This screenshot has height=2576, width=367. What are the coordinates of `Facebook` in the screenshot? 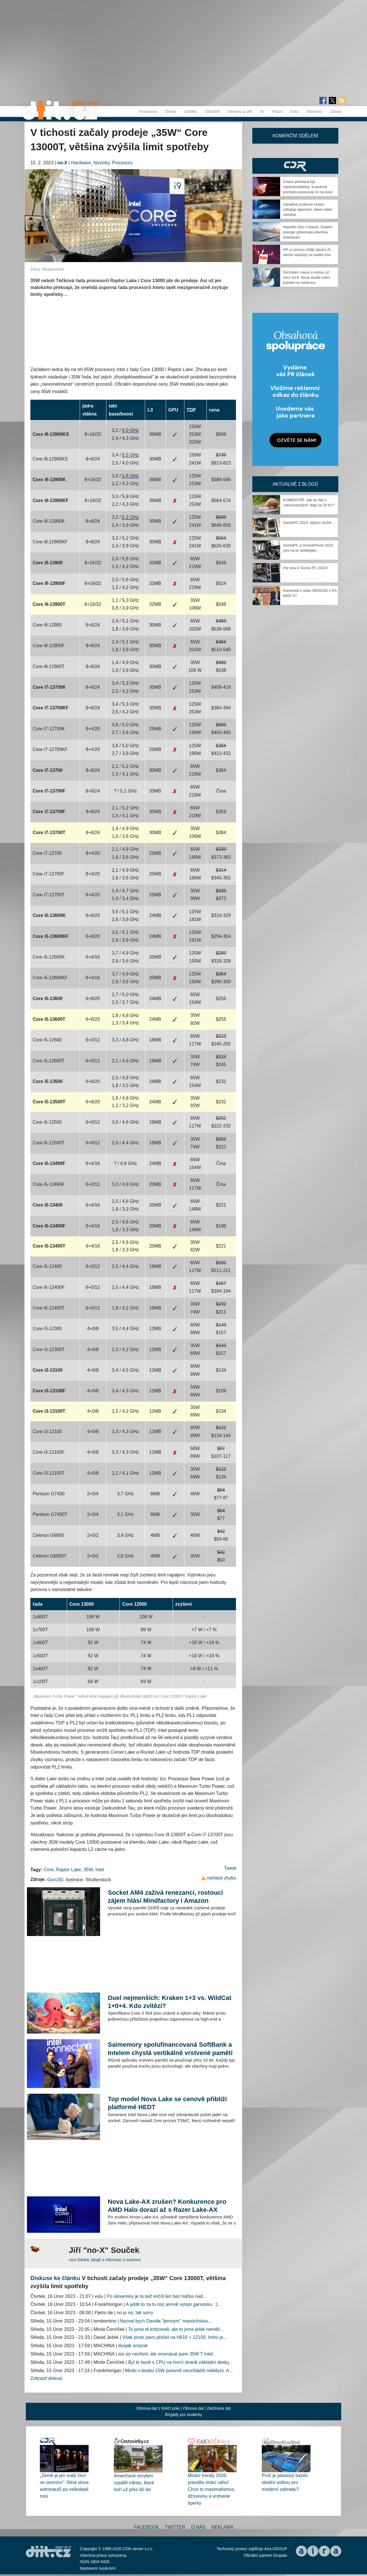 It's located at (146, 2527).